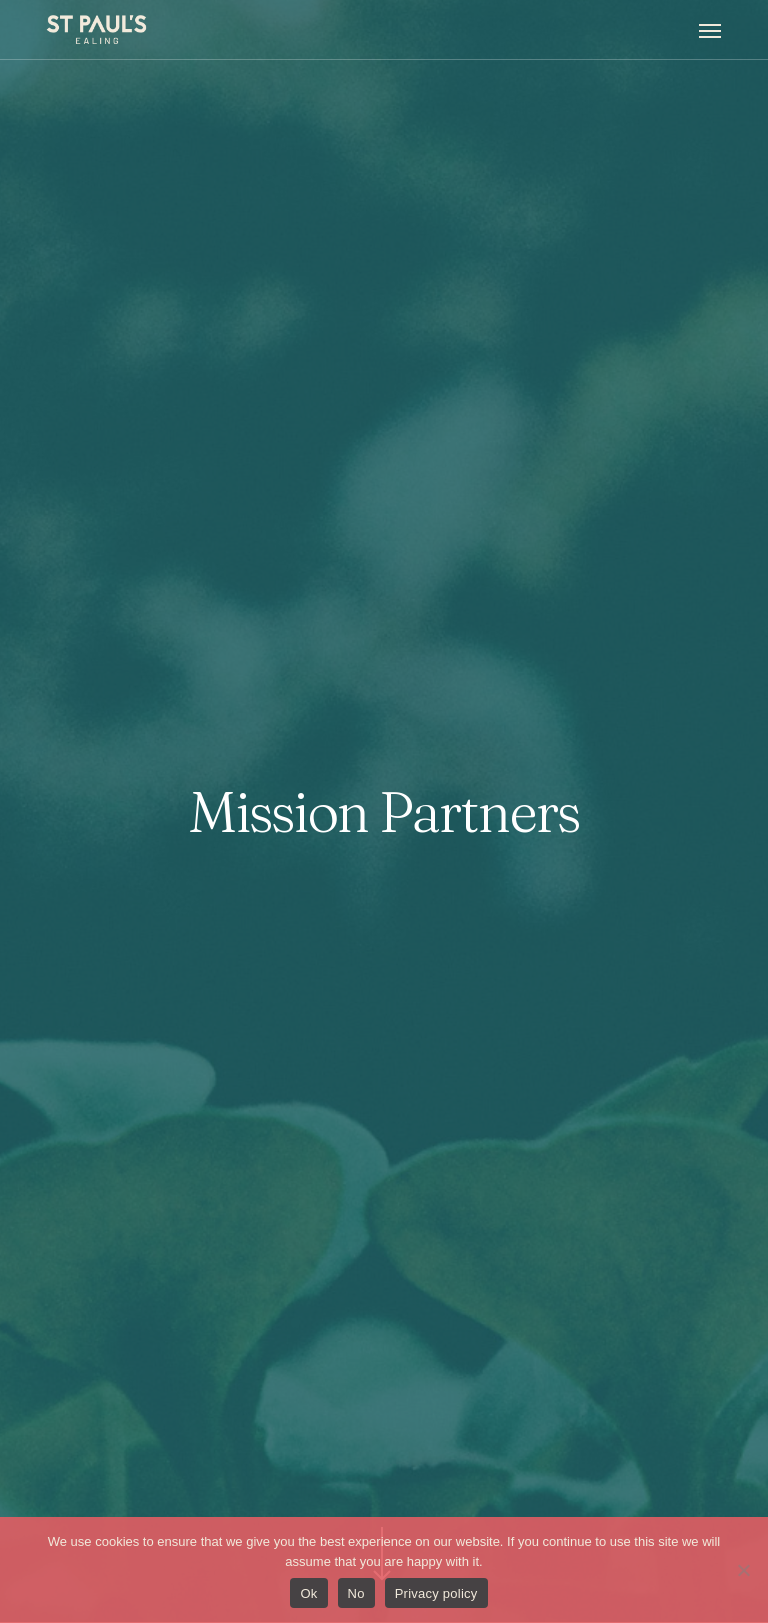 This screenshot has height=1623, width=768. Describe the element at coordinates (308, 1593) in the screenshot. I see `Ok` at that location.